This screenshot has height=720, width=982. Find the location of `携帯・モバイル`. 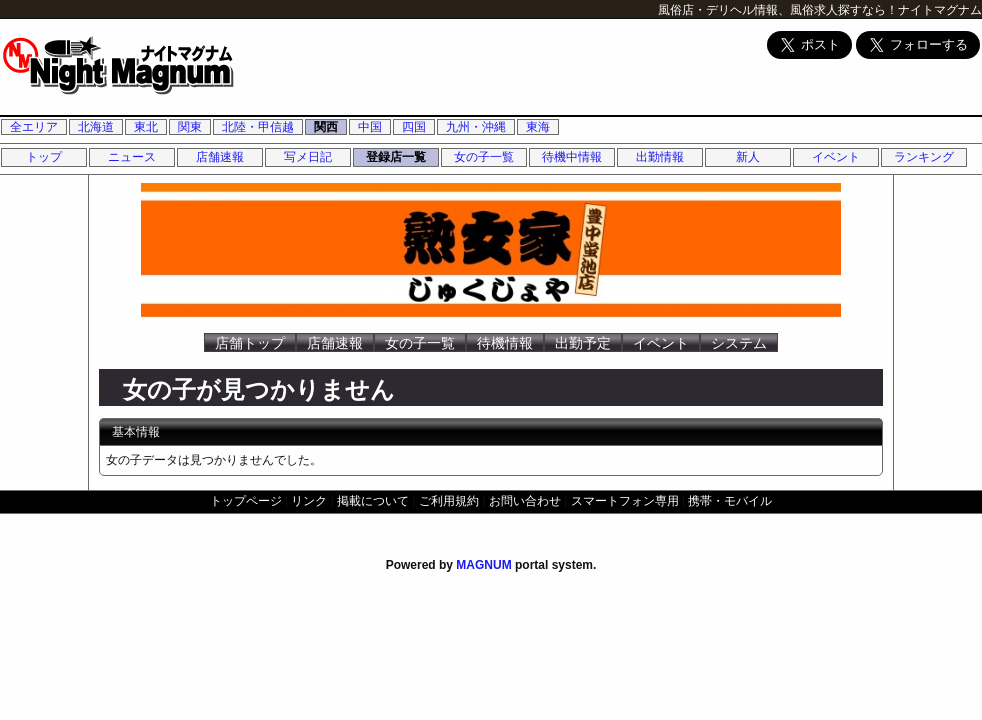

携帯・モバイル is located at coordinates (730, 501).